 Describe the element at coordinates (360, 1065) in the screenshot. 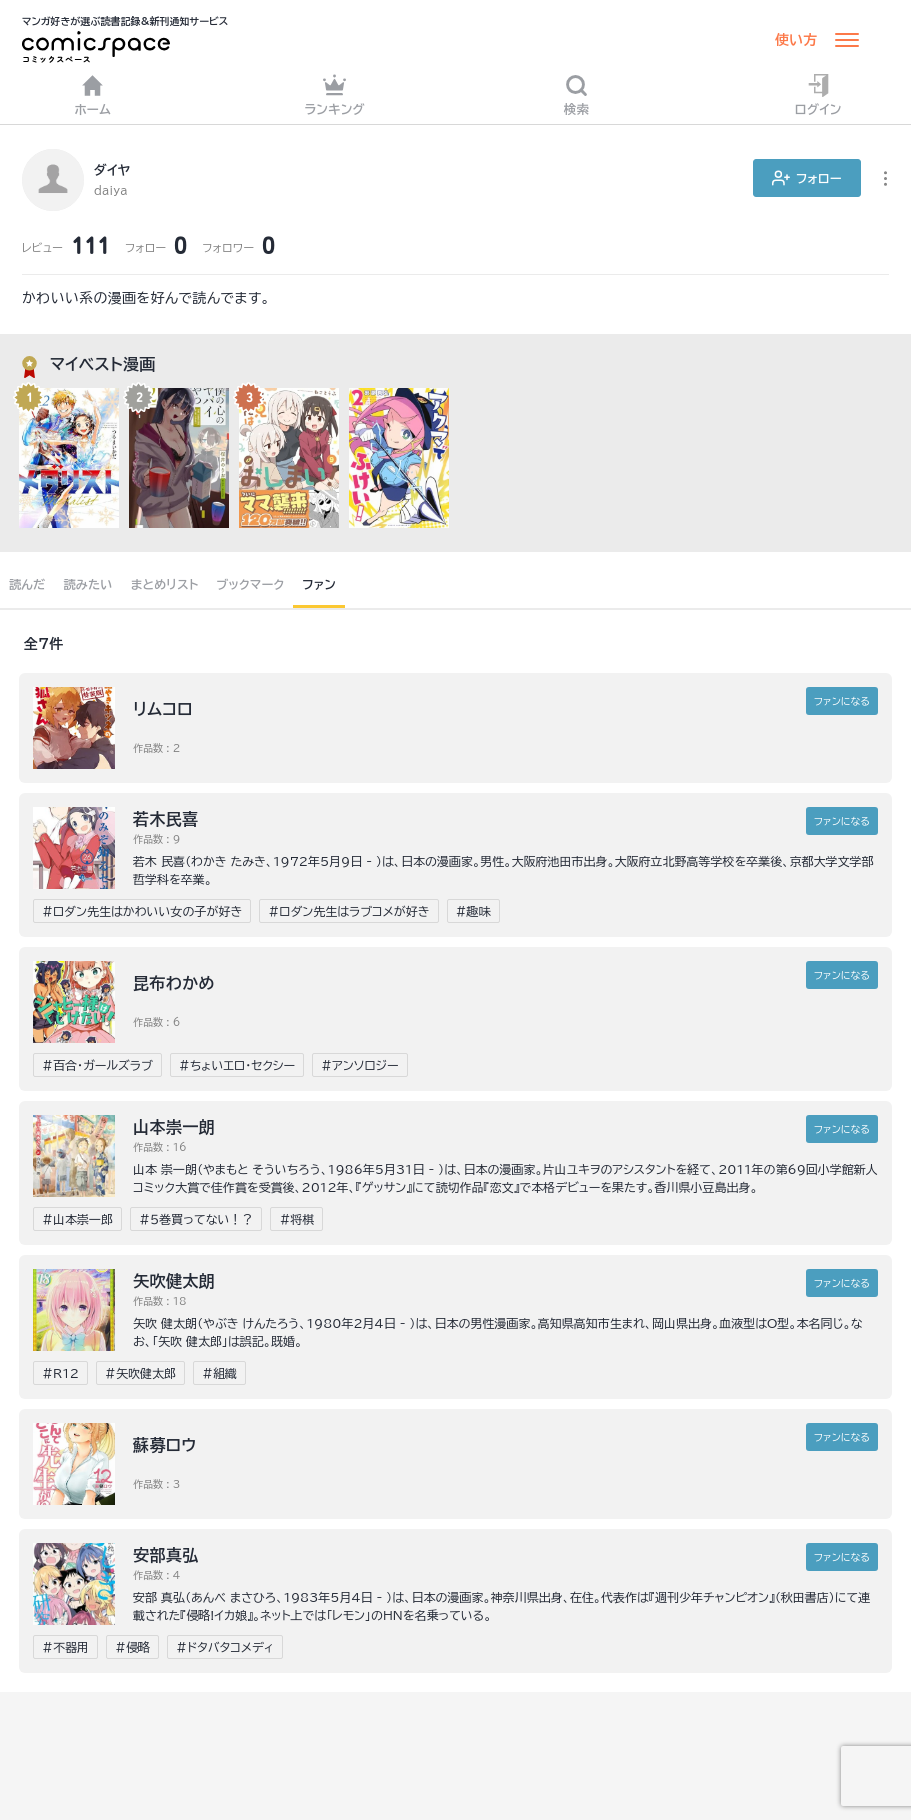

I see `#アンソロジー` at that location.